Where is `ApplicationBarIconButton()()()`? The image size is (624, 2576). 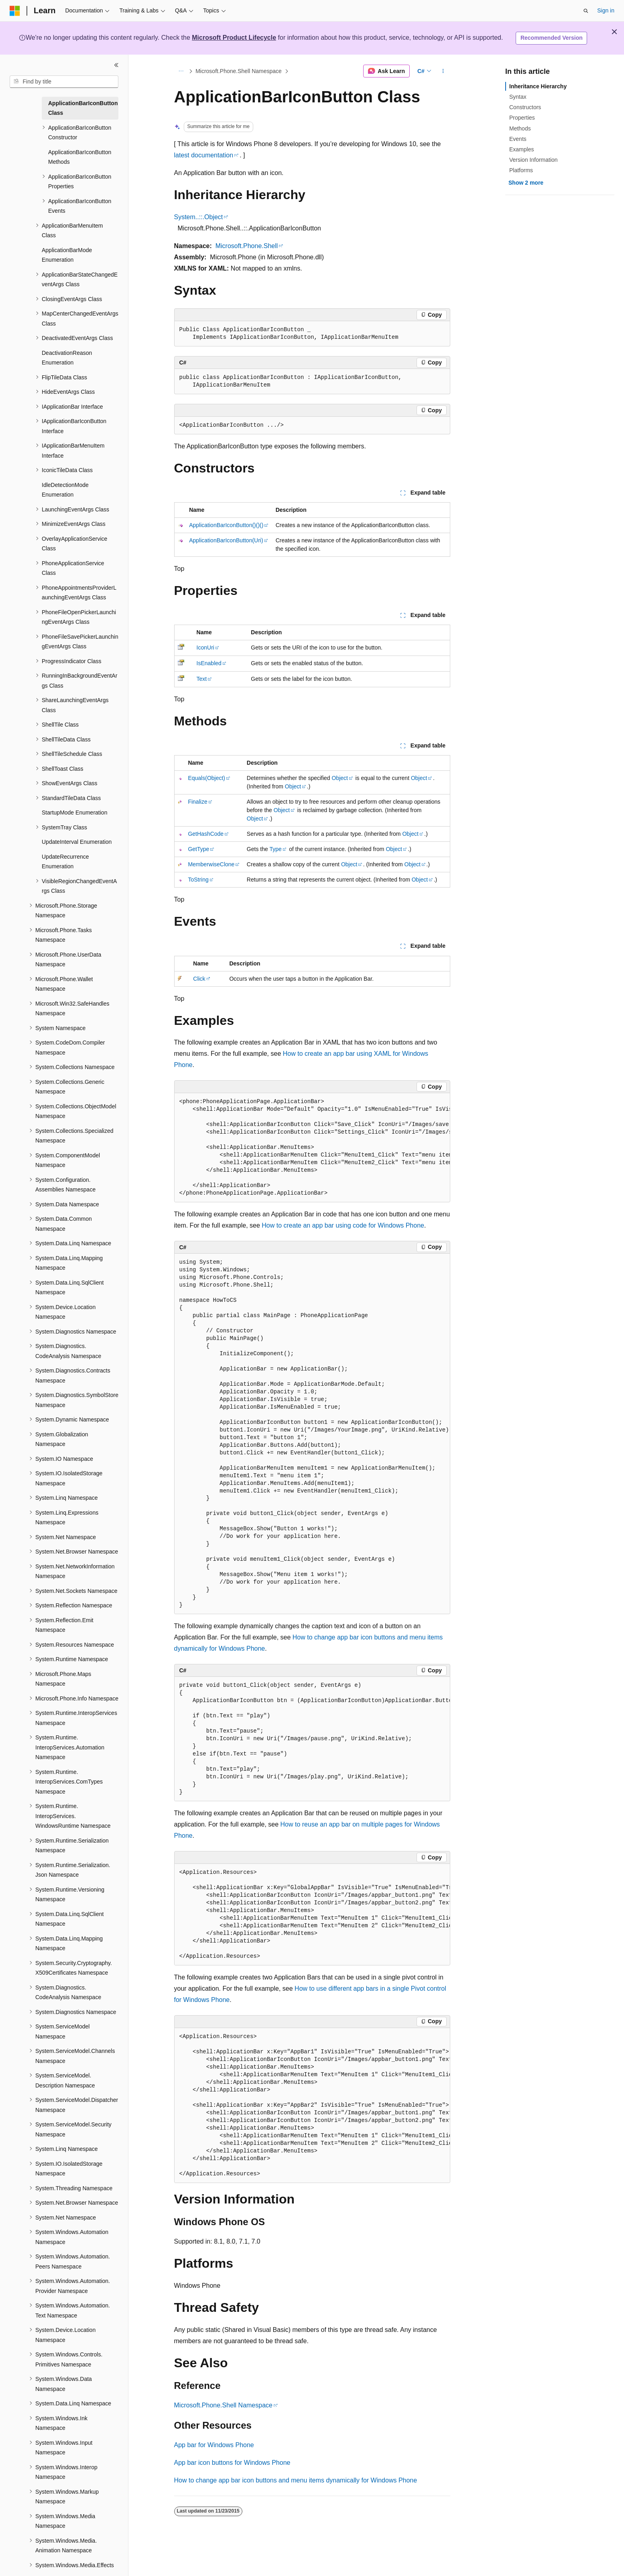 ApplicationBarIconButton()()() is located at coordinates (226, 525).